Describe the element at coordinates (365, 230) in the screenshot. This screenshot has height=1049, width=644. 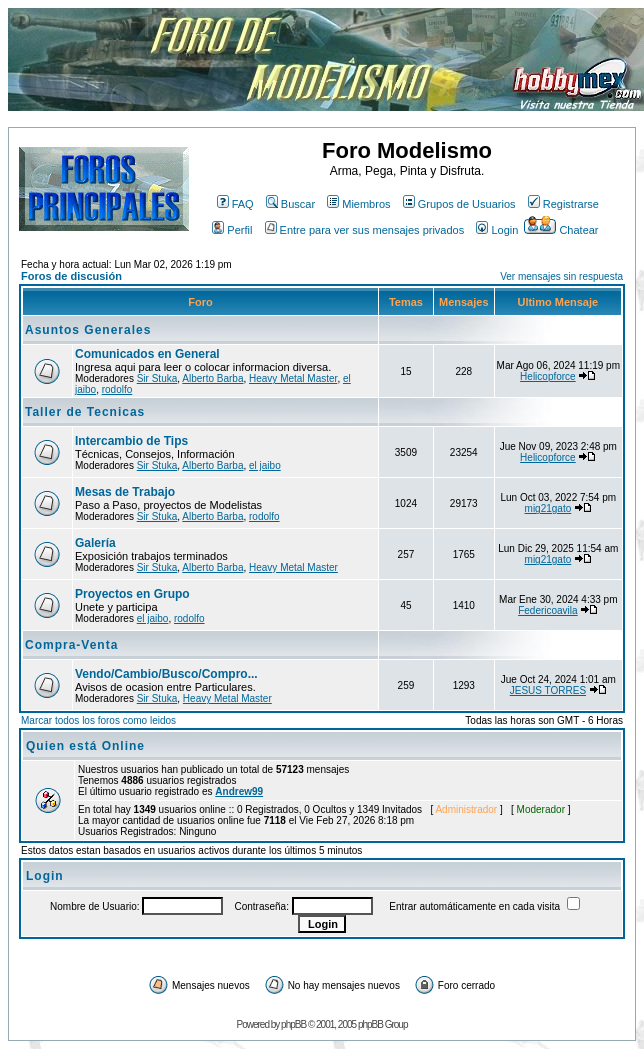
I see `Entre para ver sus mensajes privados` at that location.